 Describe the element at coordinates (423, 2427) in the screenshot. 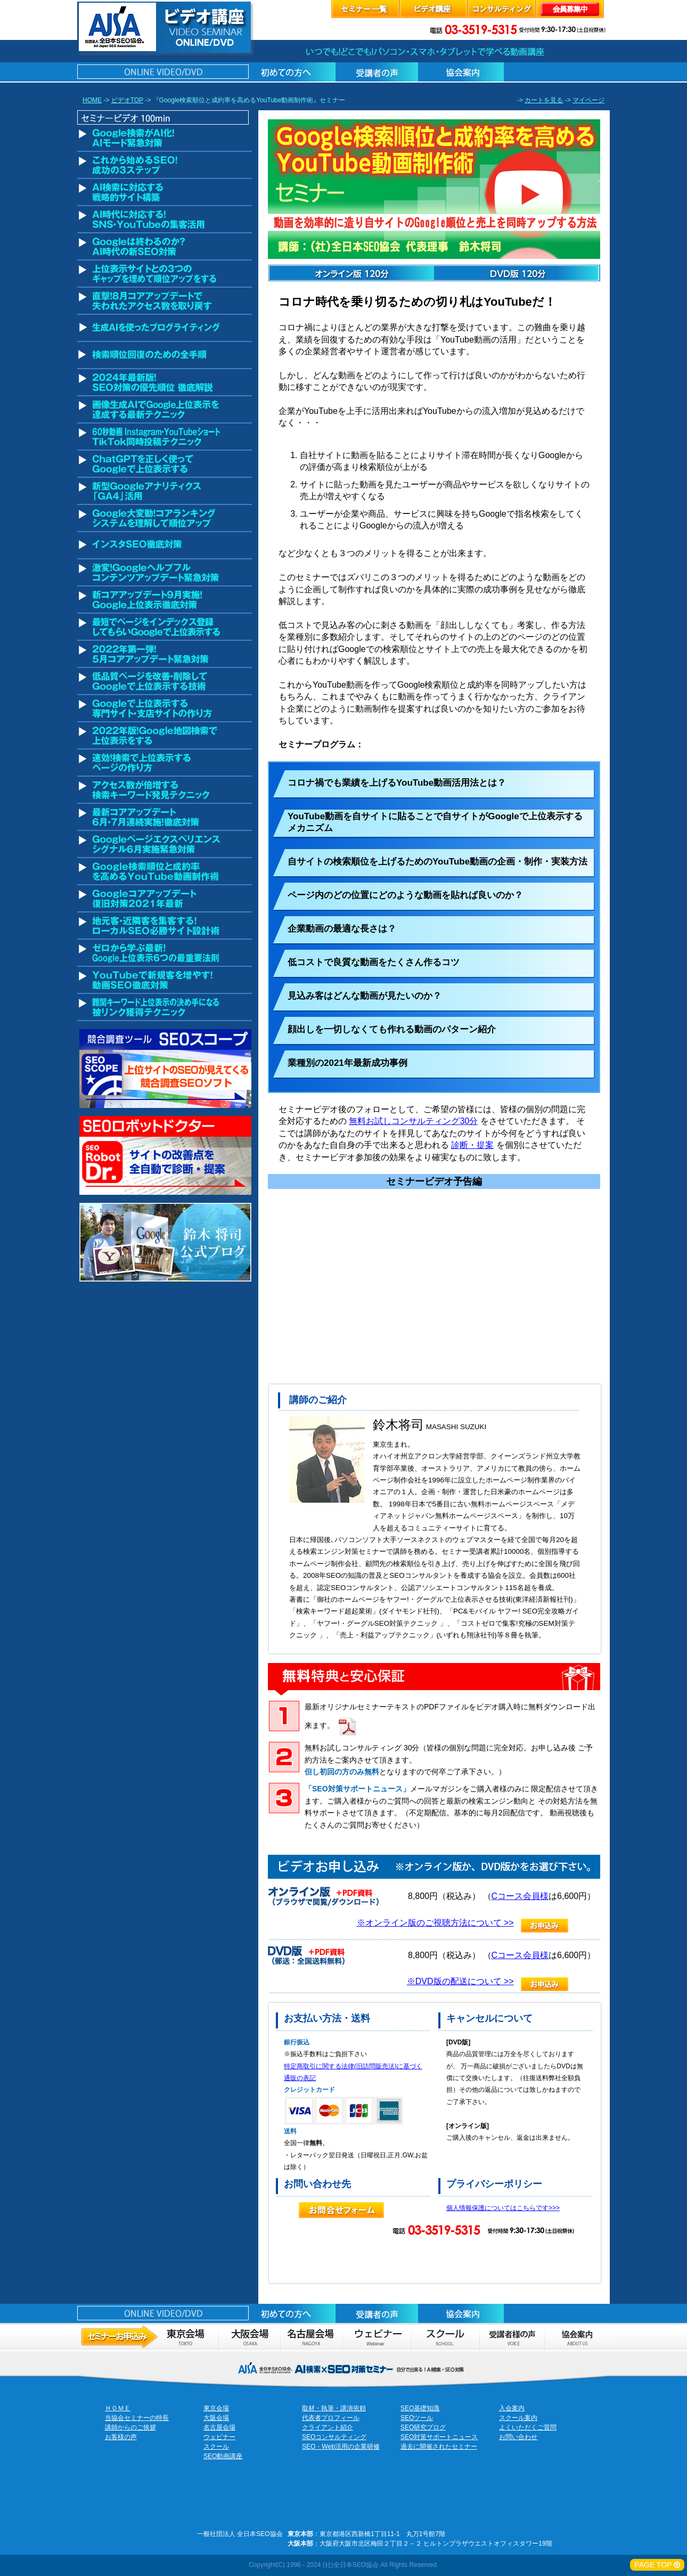

I see `SEO研究ブログ` at that location.